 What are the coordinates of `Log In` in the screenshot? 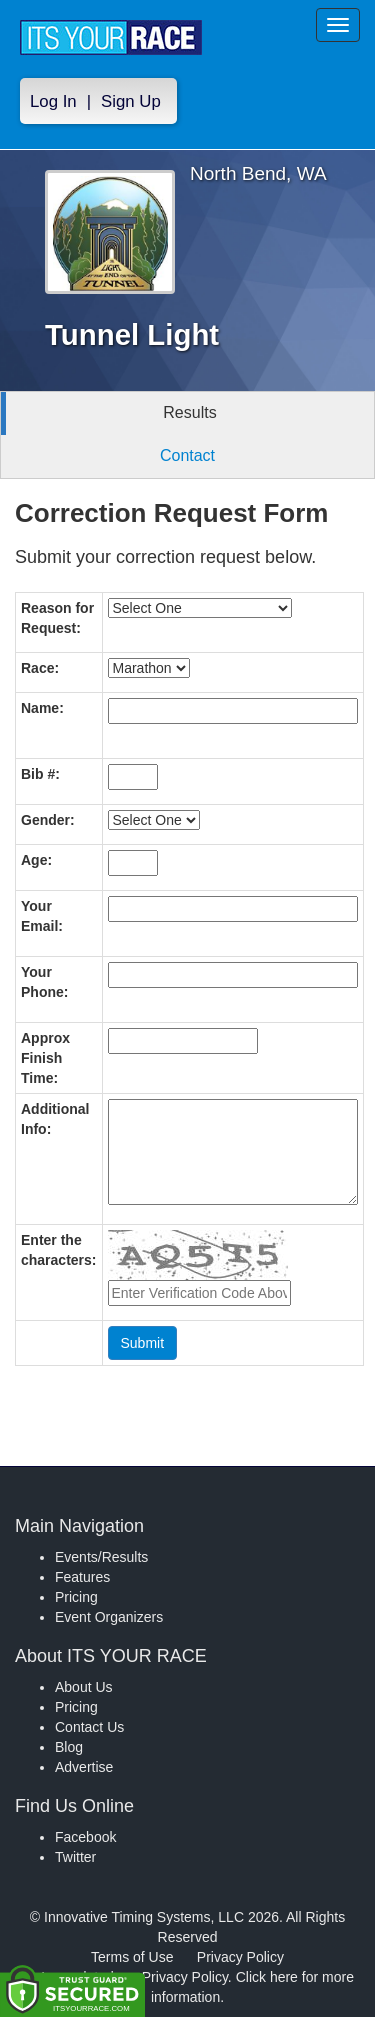 It's located at (53, 101).